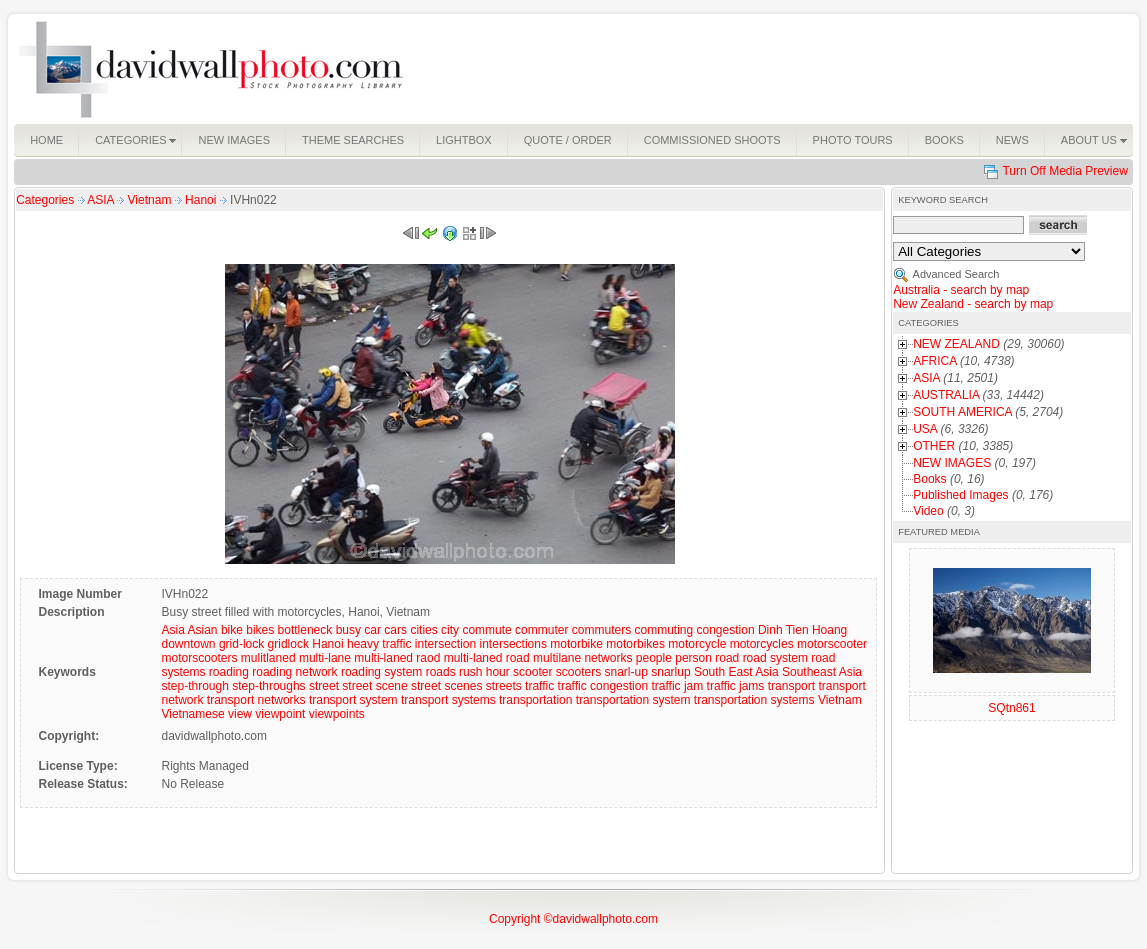 Image resolution: width=1147 pixels, height=949 pixels. I want to click on NEW IMAGES, so click(952, 463).